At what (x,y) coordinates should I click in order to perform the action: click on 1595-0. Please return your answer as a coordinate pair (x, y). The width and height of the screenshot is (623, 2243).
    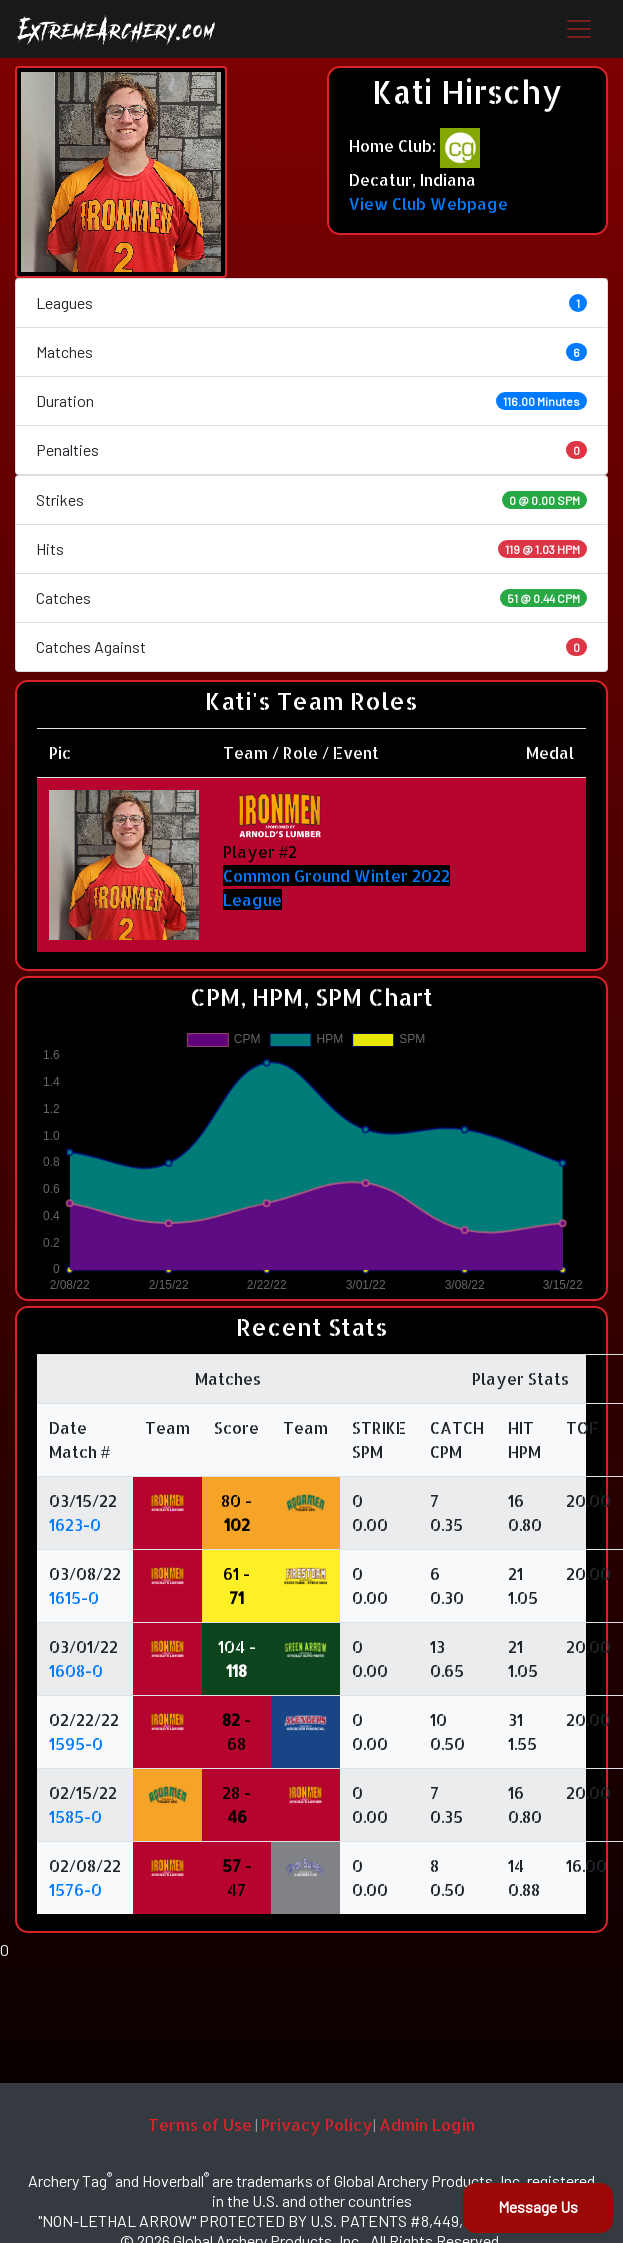
    Looking at the image, I should click on (76, 1743).